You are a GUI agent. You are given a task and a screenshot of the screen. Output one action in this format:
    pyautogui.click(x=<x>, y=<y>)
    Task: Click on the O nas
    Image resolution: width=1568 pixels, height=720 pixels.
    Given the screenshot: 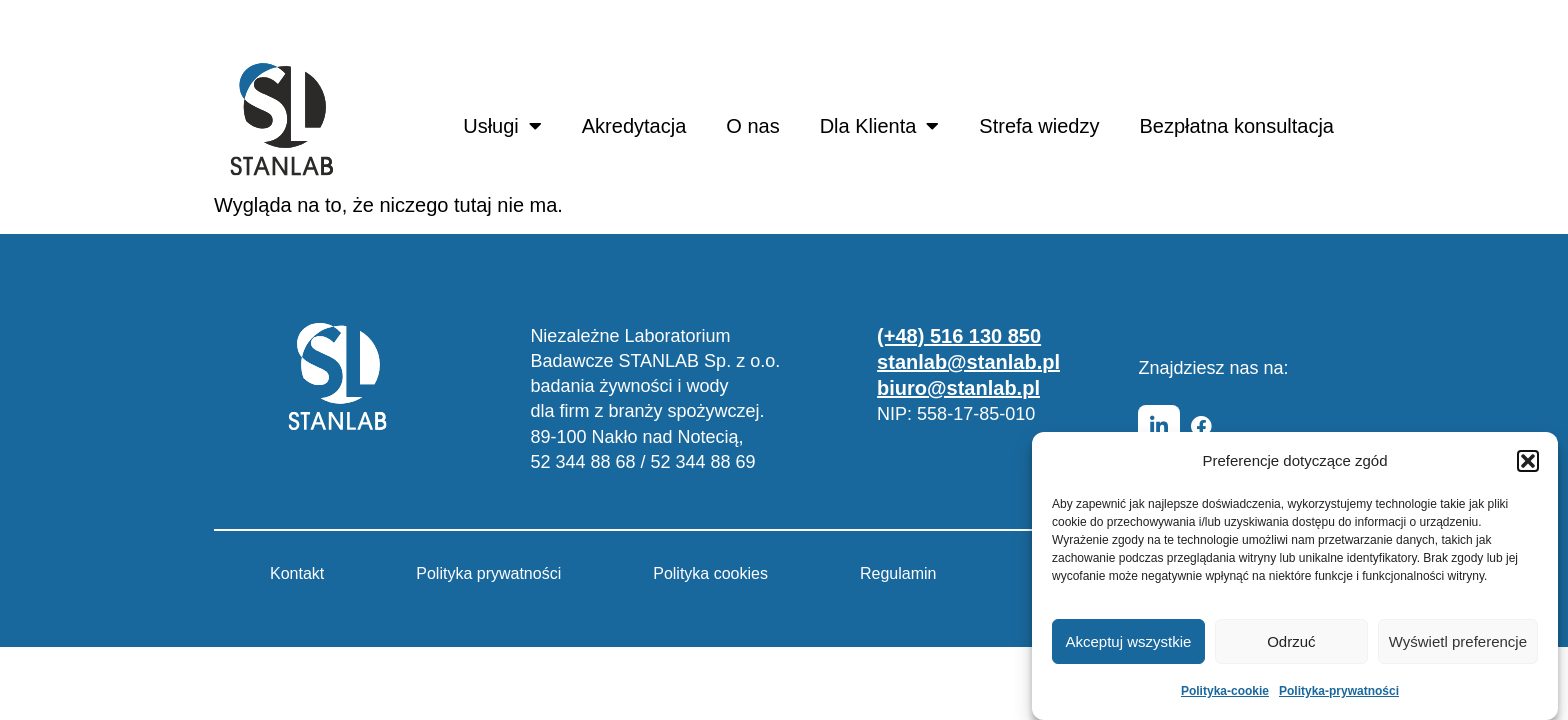 What is the action you would take?
    pyautogui.click(x=752, y=126)
    